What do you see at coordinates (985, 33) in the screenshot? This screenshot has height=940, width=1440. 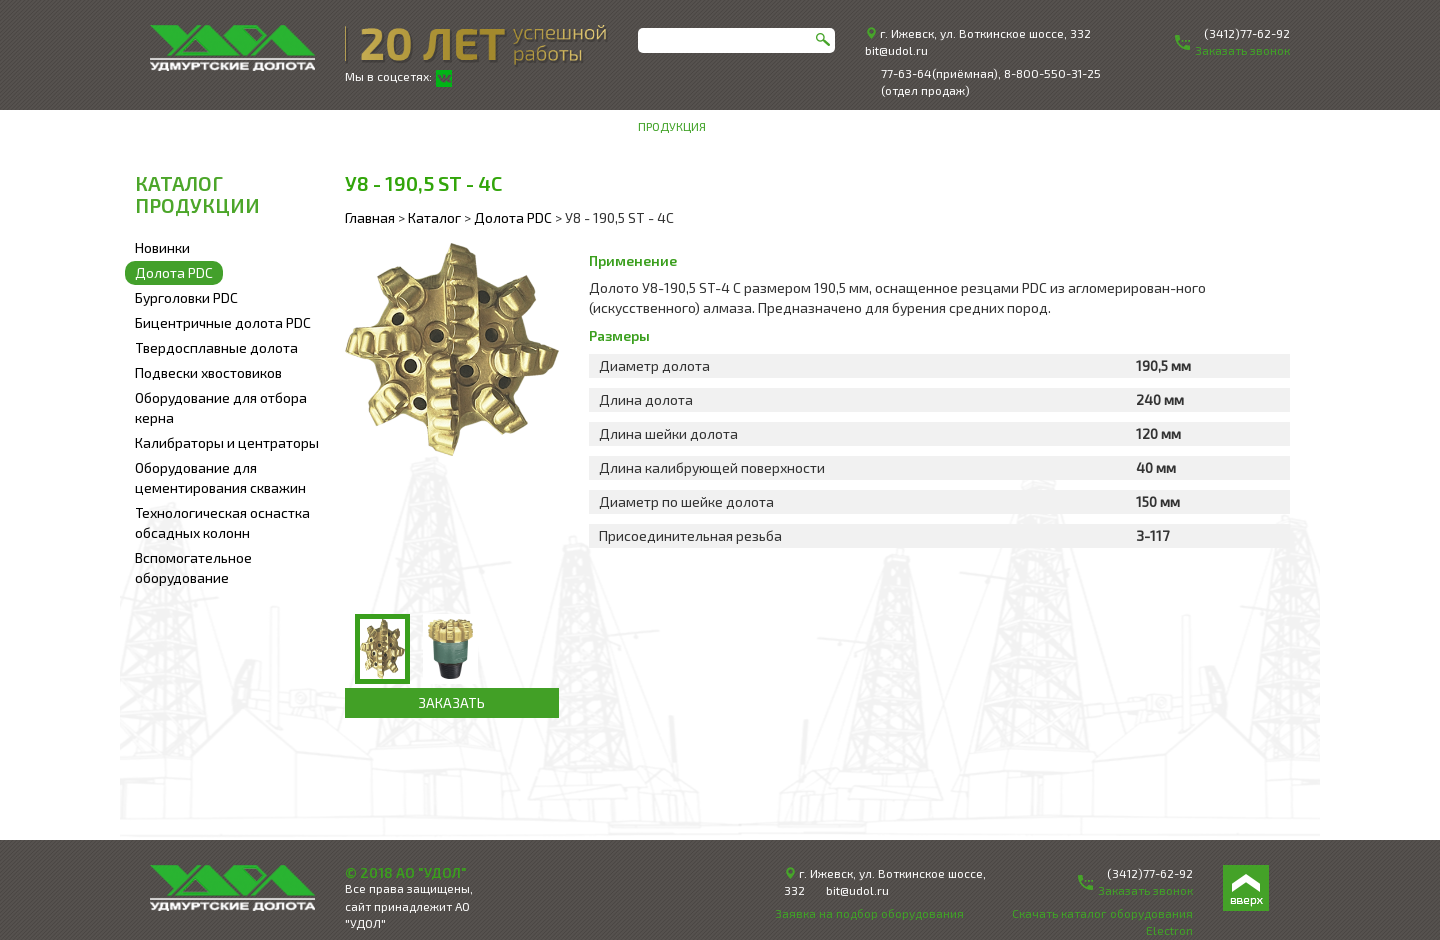 I see `г. Ижевск, ул. Воткинское шоссе, 332` at bounding box center [985, 33].